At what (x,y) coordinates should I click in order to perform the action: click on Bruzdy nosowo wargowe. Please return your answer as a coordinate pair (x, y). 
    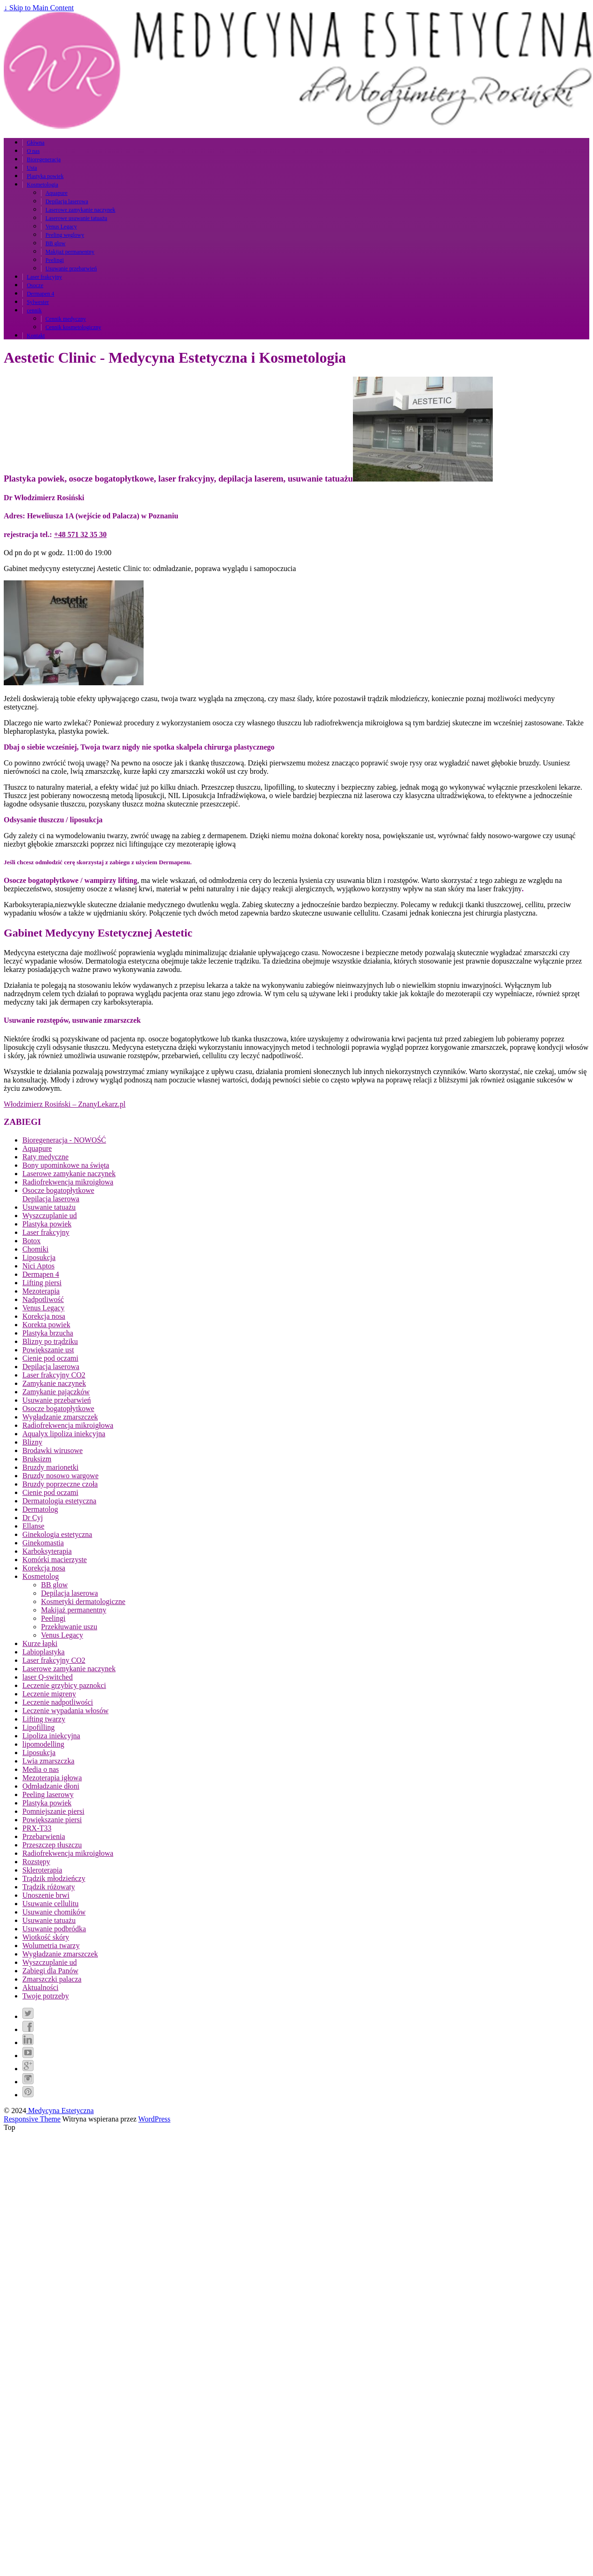
    Looking at the image, I should click on (60, 1476).